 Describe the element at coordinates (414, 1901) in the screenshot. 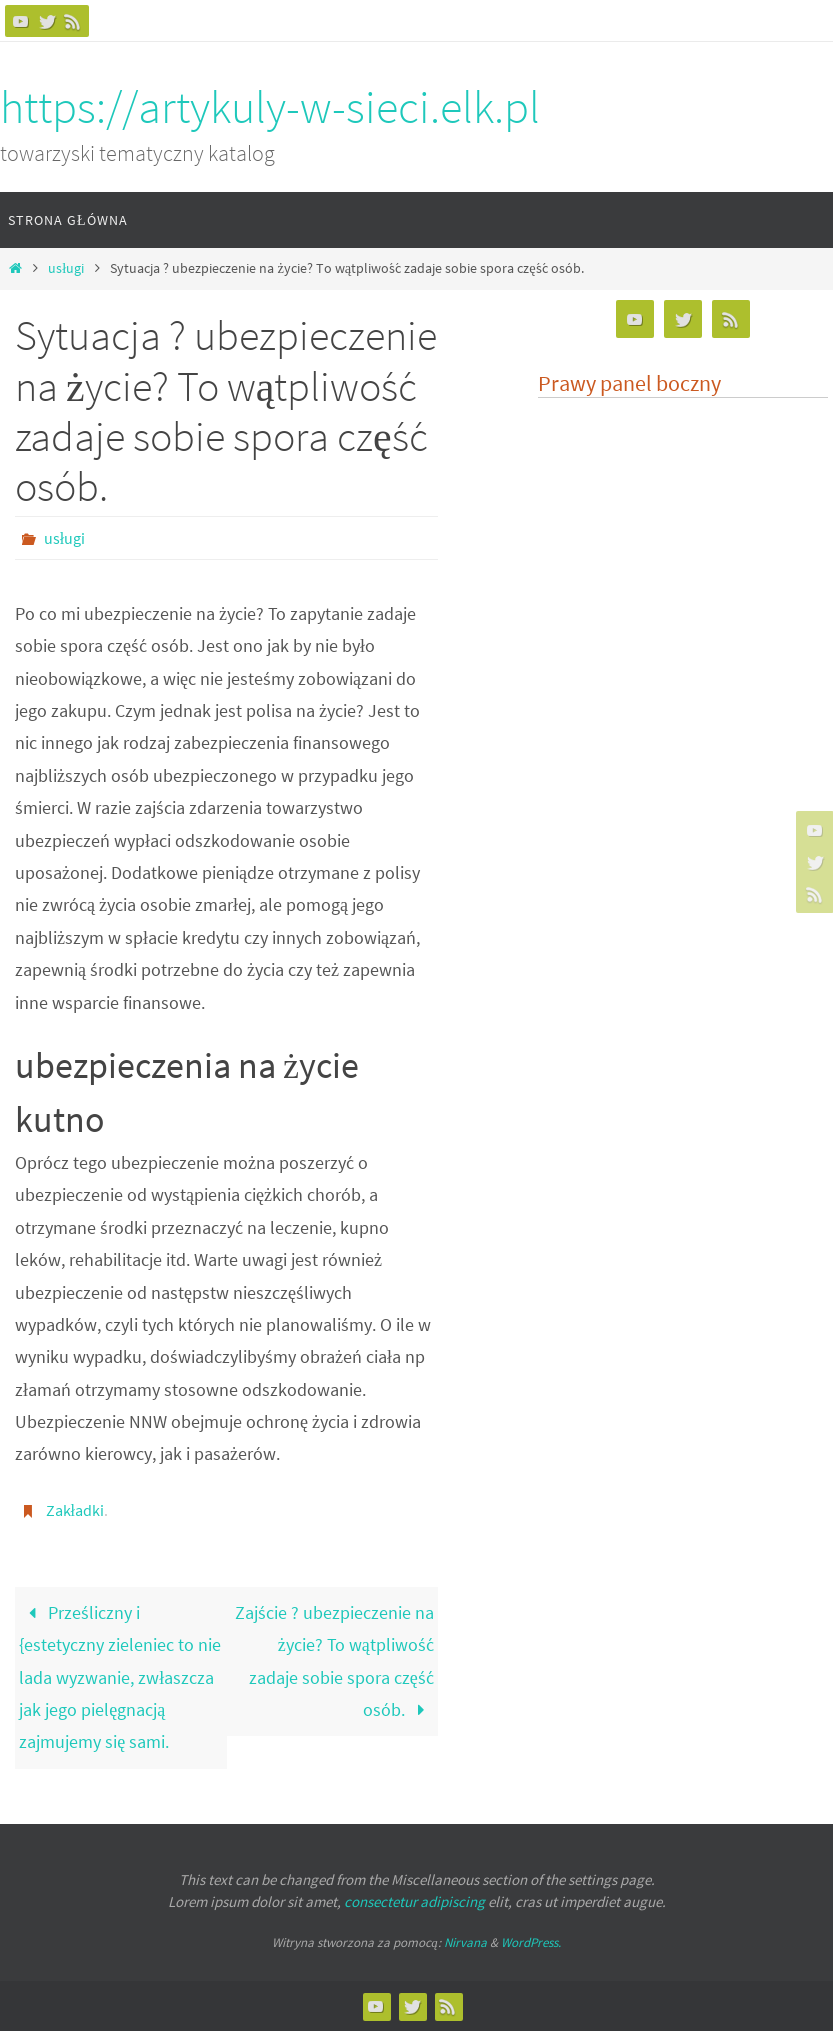

I see `consectetur adipiscing` at that location.